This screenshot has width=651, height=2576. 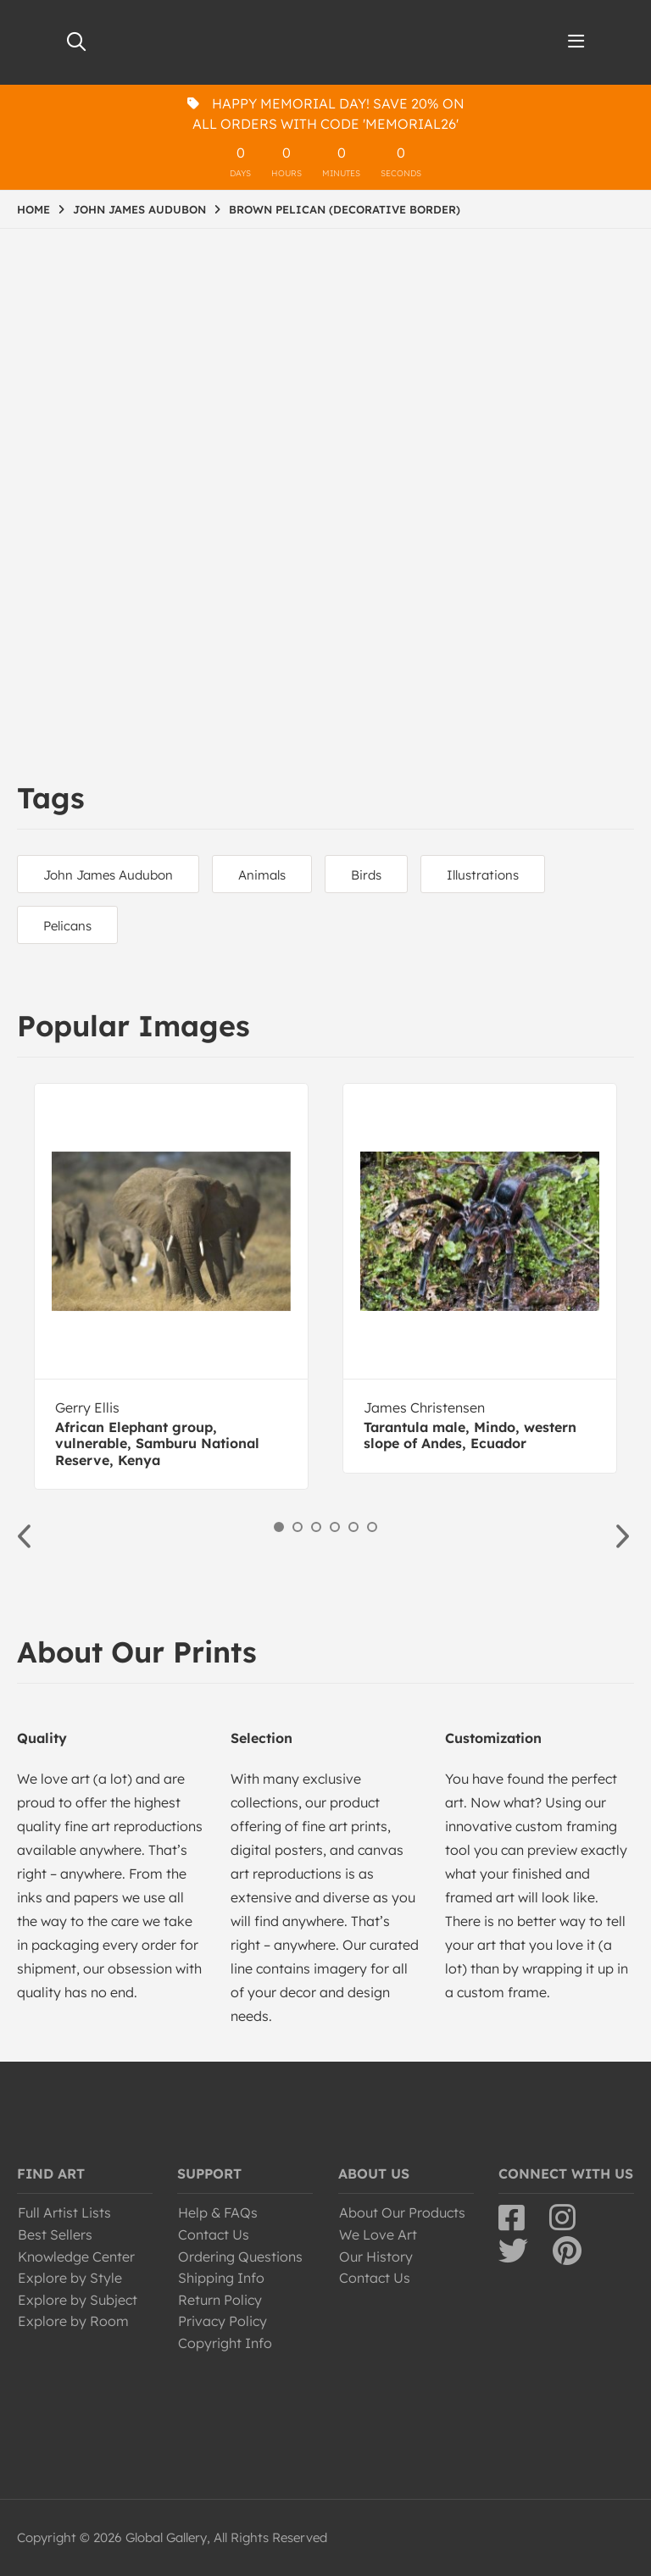 I want to click on JOHN JAMES AUDUBON, so click(x=139, y=209).